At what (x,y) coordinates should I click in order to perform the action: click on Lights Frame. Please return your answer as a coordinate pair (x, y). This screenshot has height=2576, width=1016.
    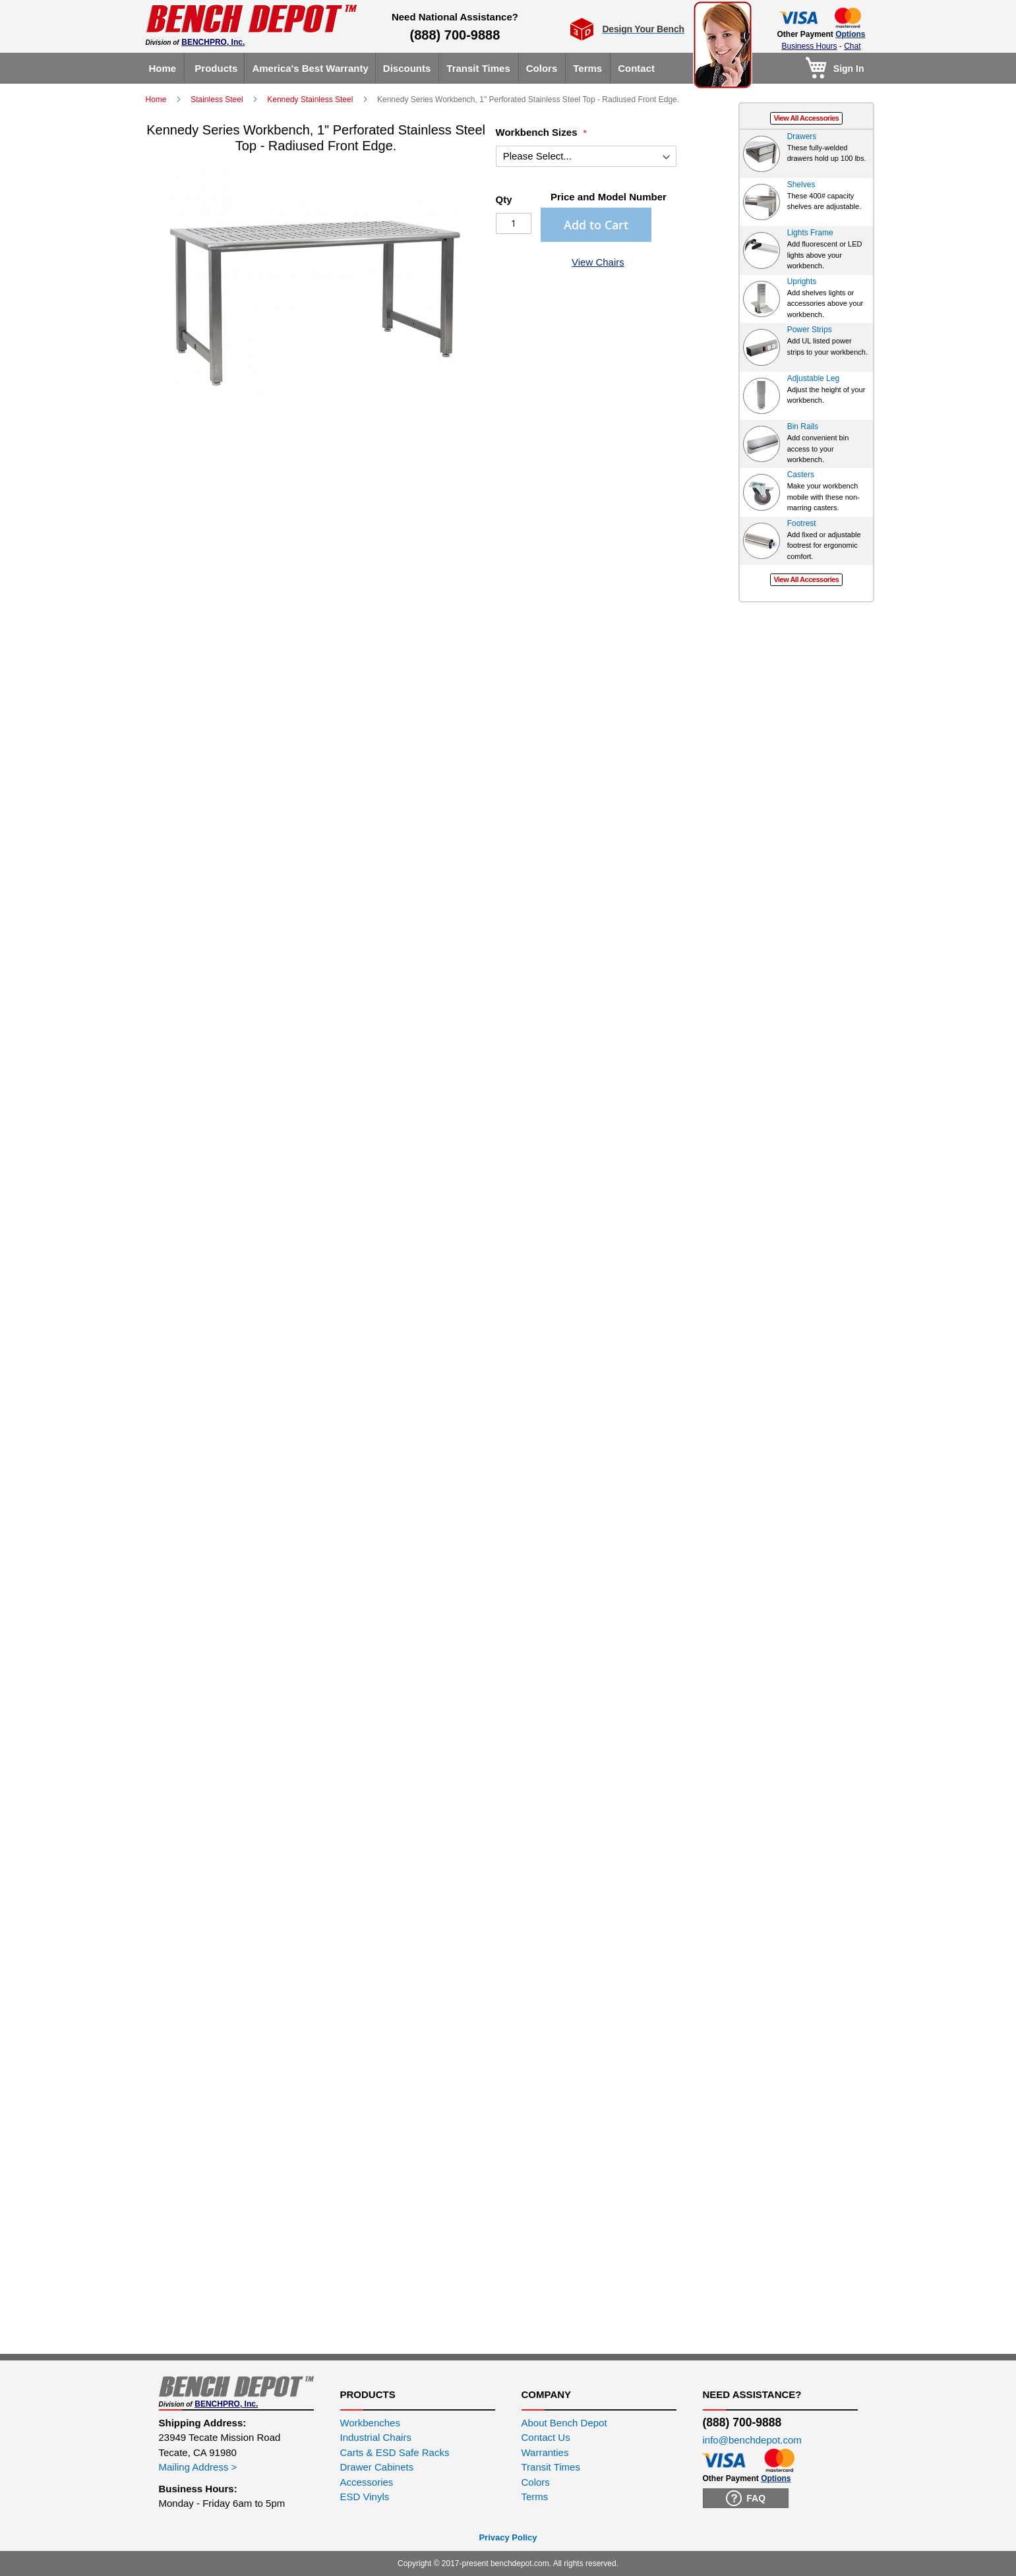
    Looking at the image, I should click on (810, 232).